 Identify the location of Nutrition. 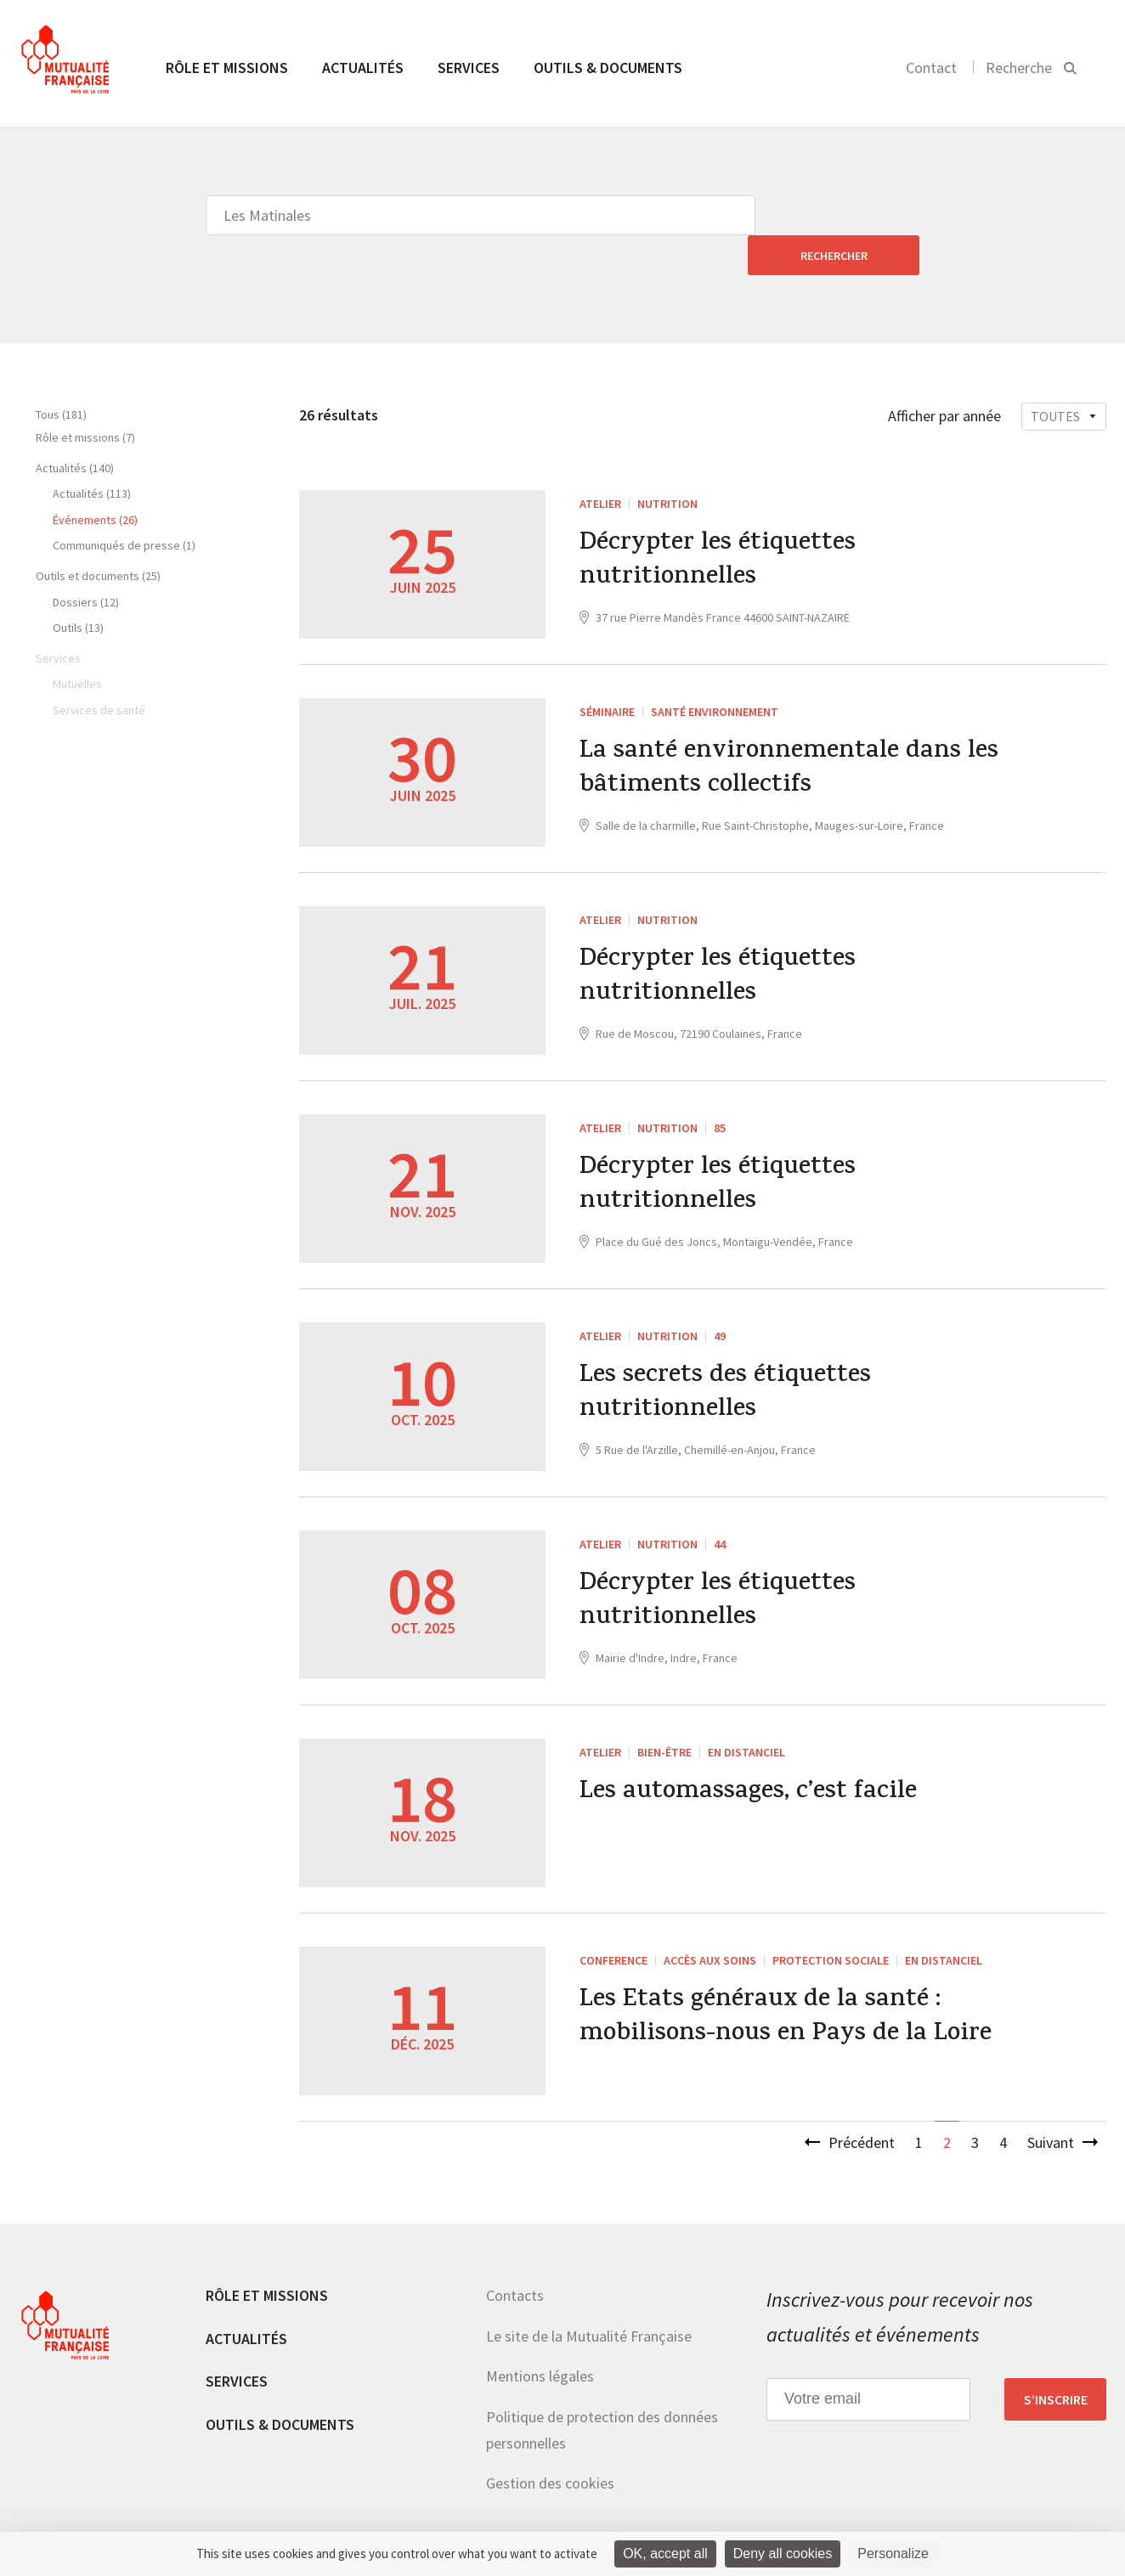
(667, 463).